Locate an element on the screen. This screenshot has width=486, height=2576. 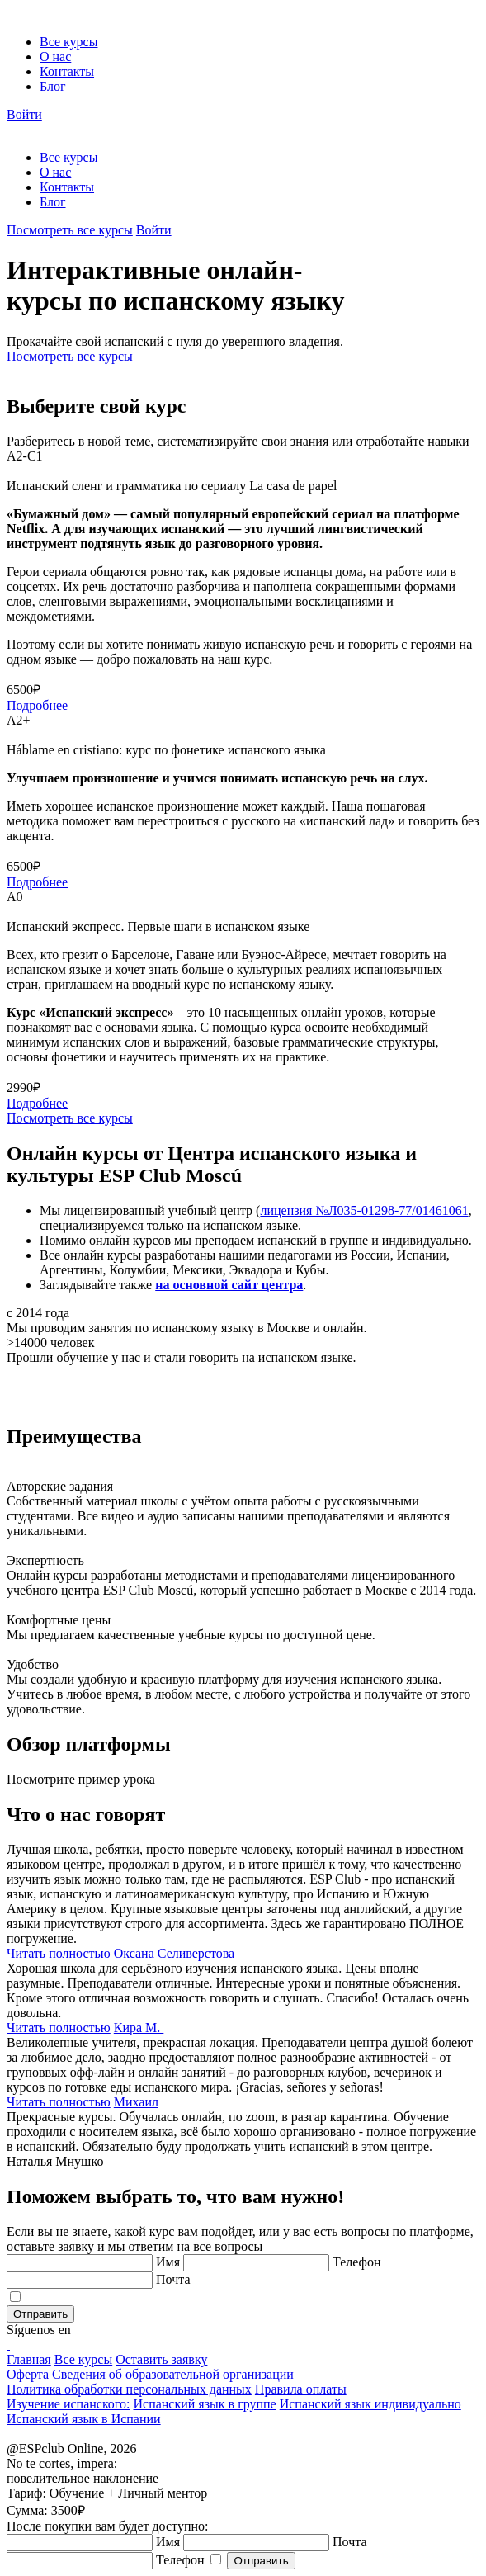
Главная is located at coordinates (29, 2359).